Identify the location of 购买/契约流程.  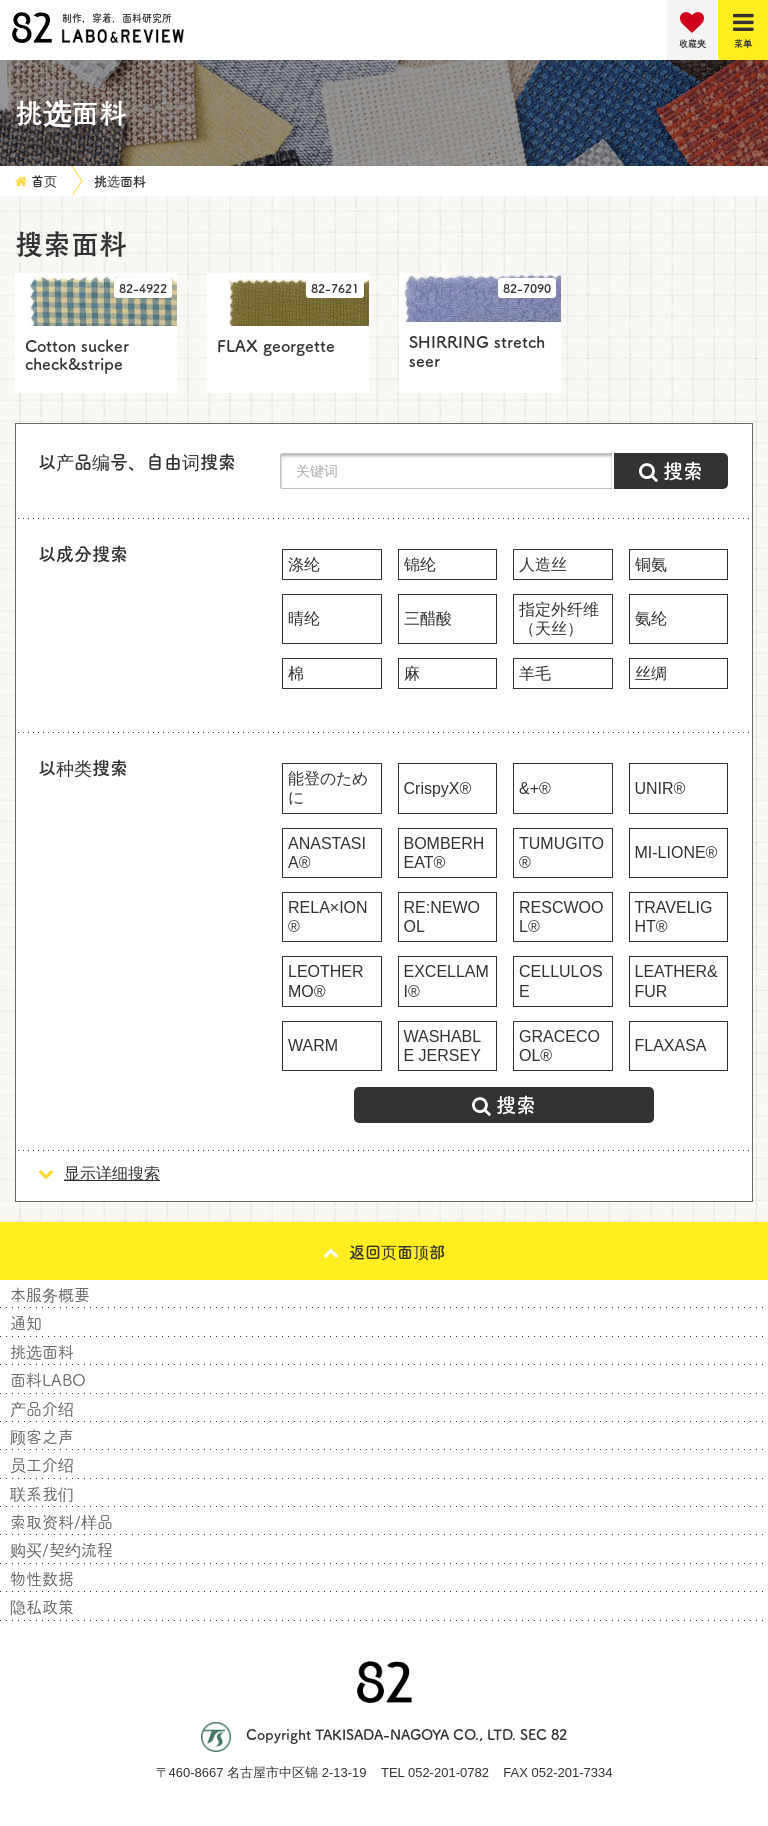
(61, 1549).